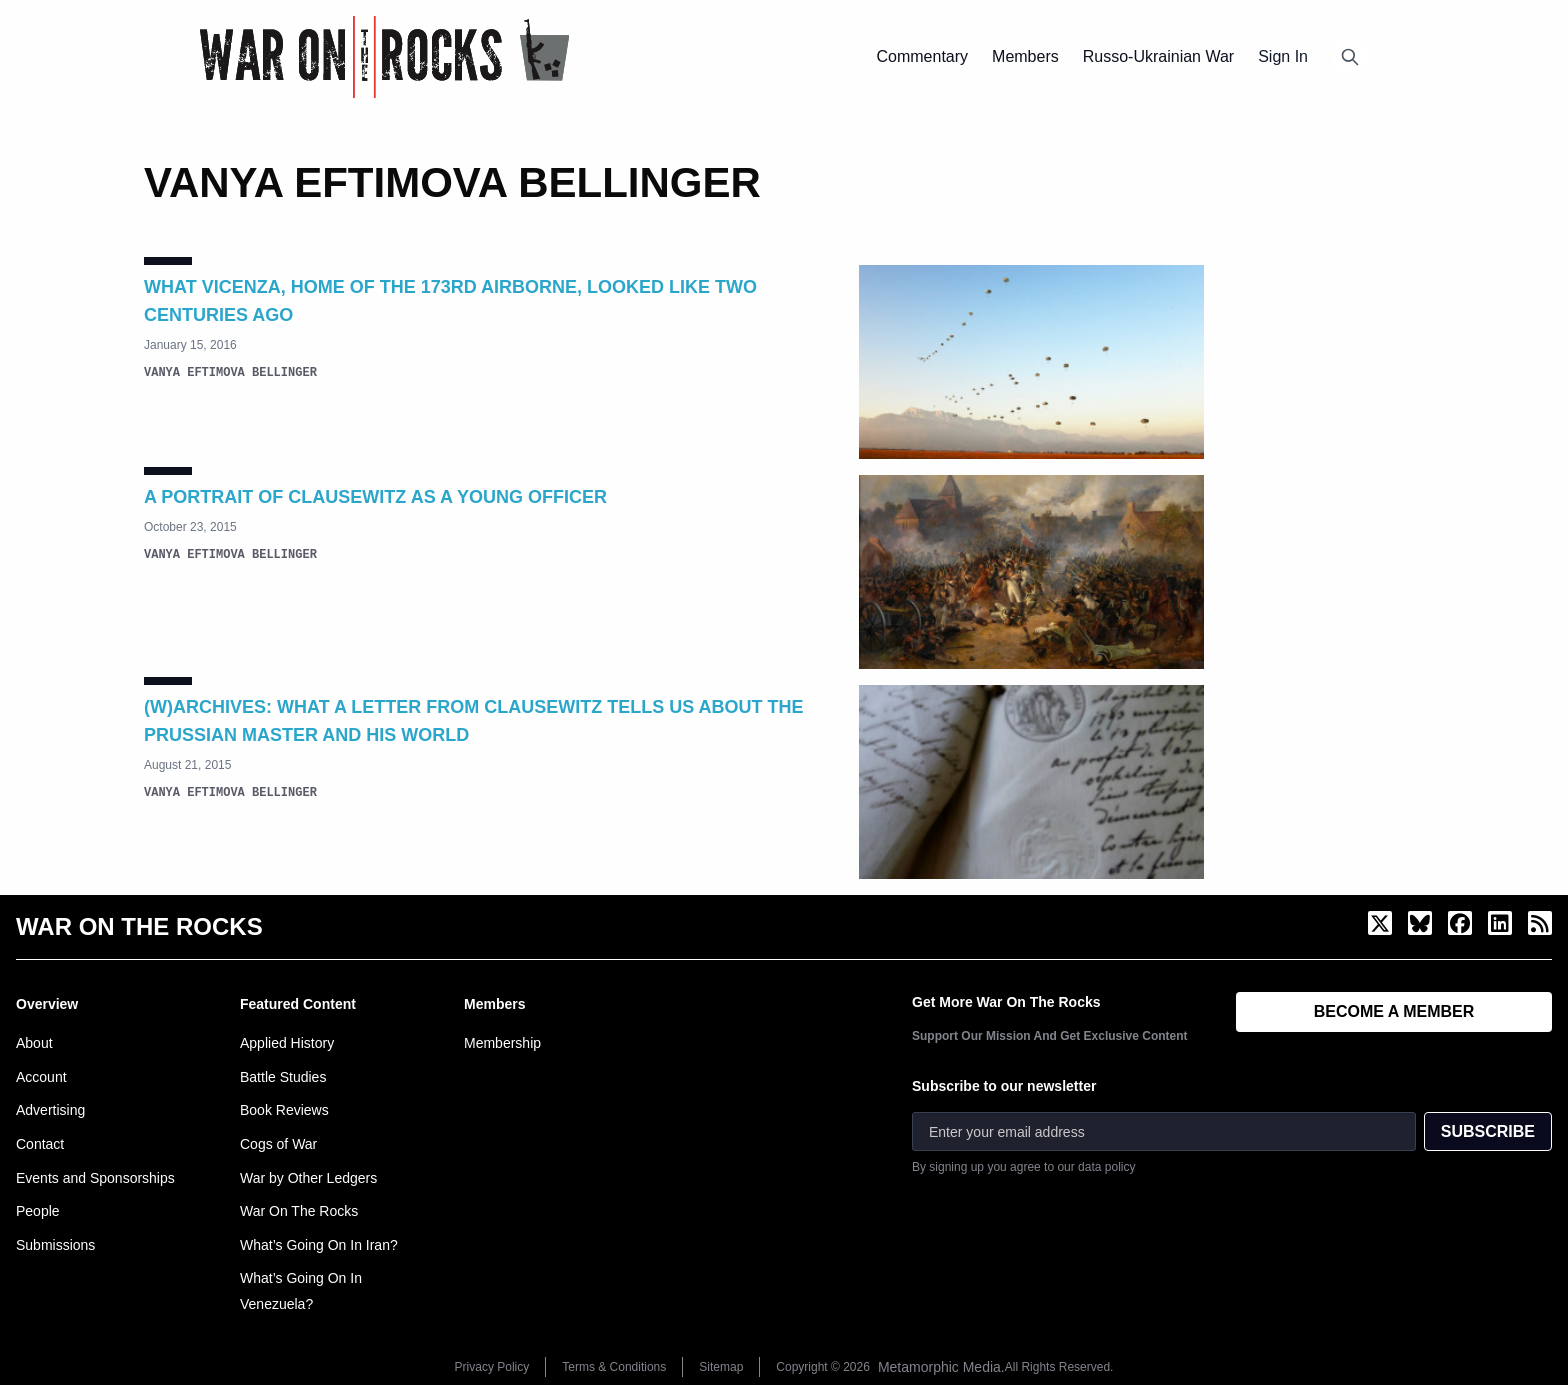 The image size is (1568, 1385). Describe the element at coordinates (614, 1367) in the screenshot. I see `Terms & Conditions` at that location.